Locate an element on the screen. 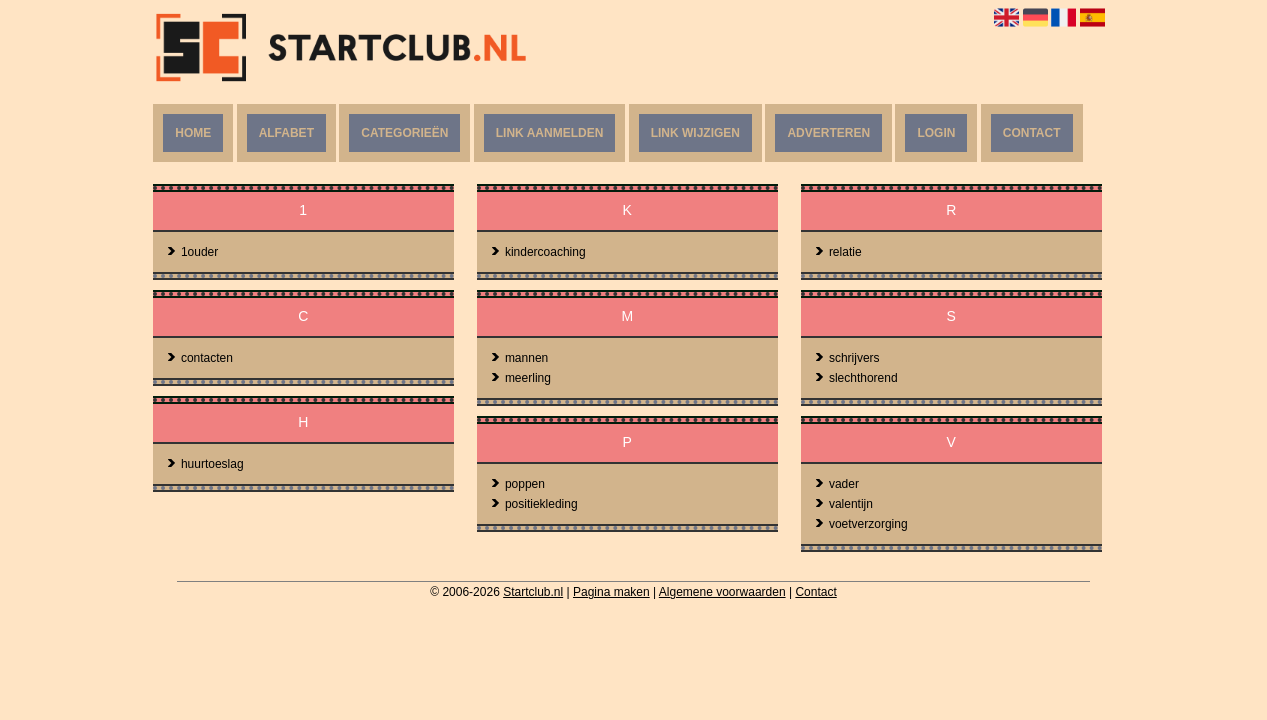  Alfabet is located at coordinates (286, 133).